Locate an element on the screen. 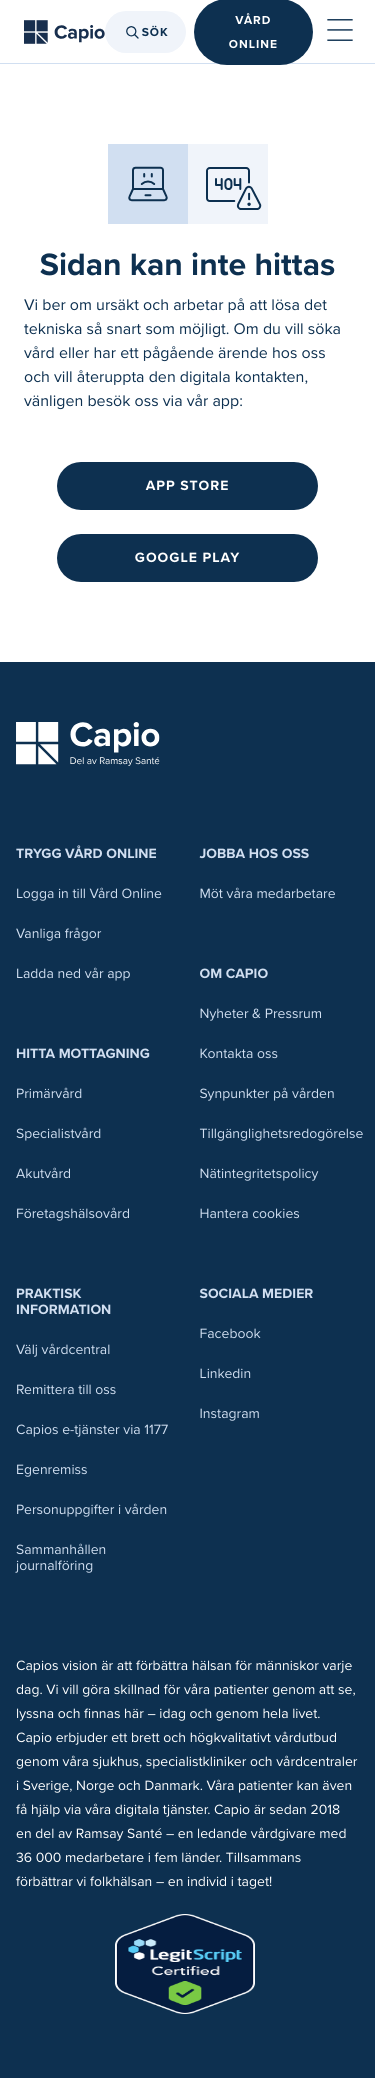 This screenshot has height=2078, width=375. Akutvård is located at coordinates (43, 1173).